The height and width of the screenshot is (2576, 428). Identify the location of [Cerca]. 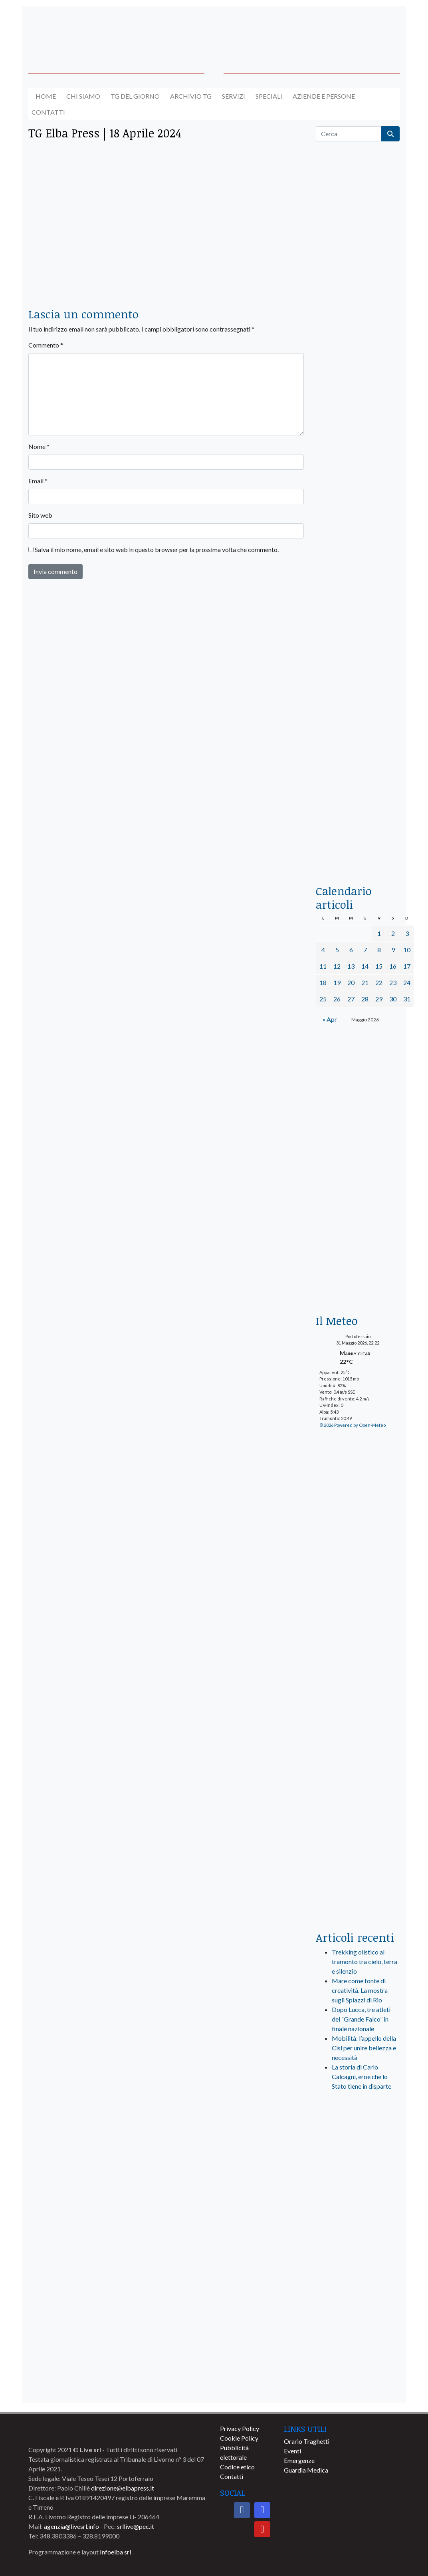
(349, 133).